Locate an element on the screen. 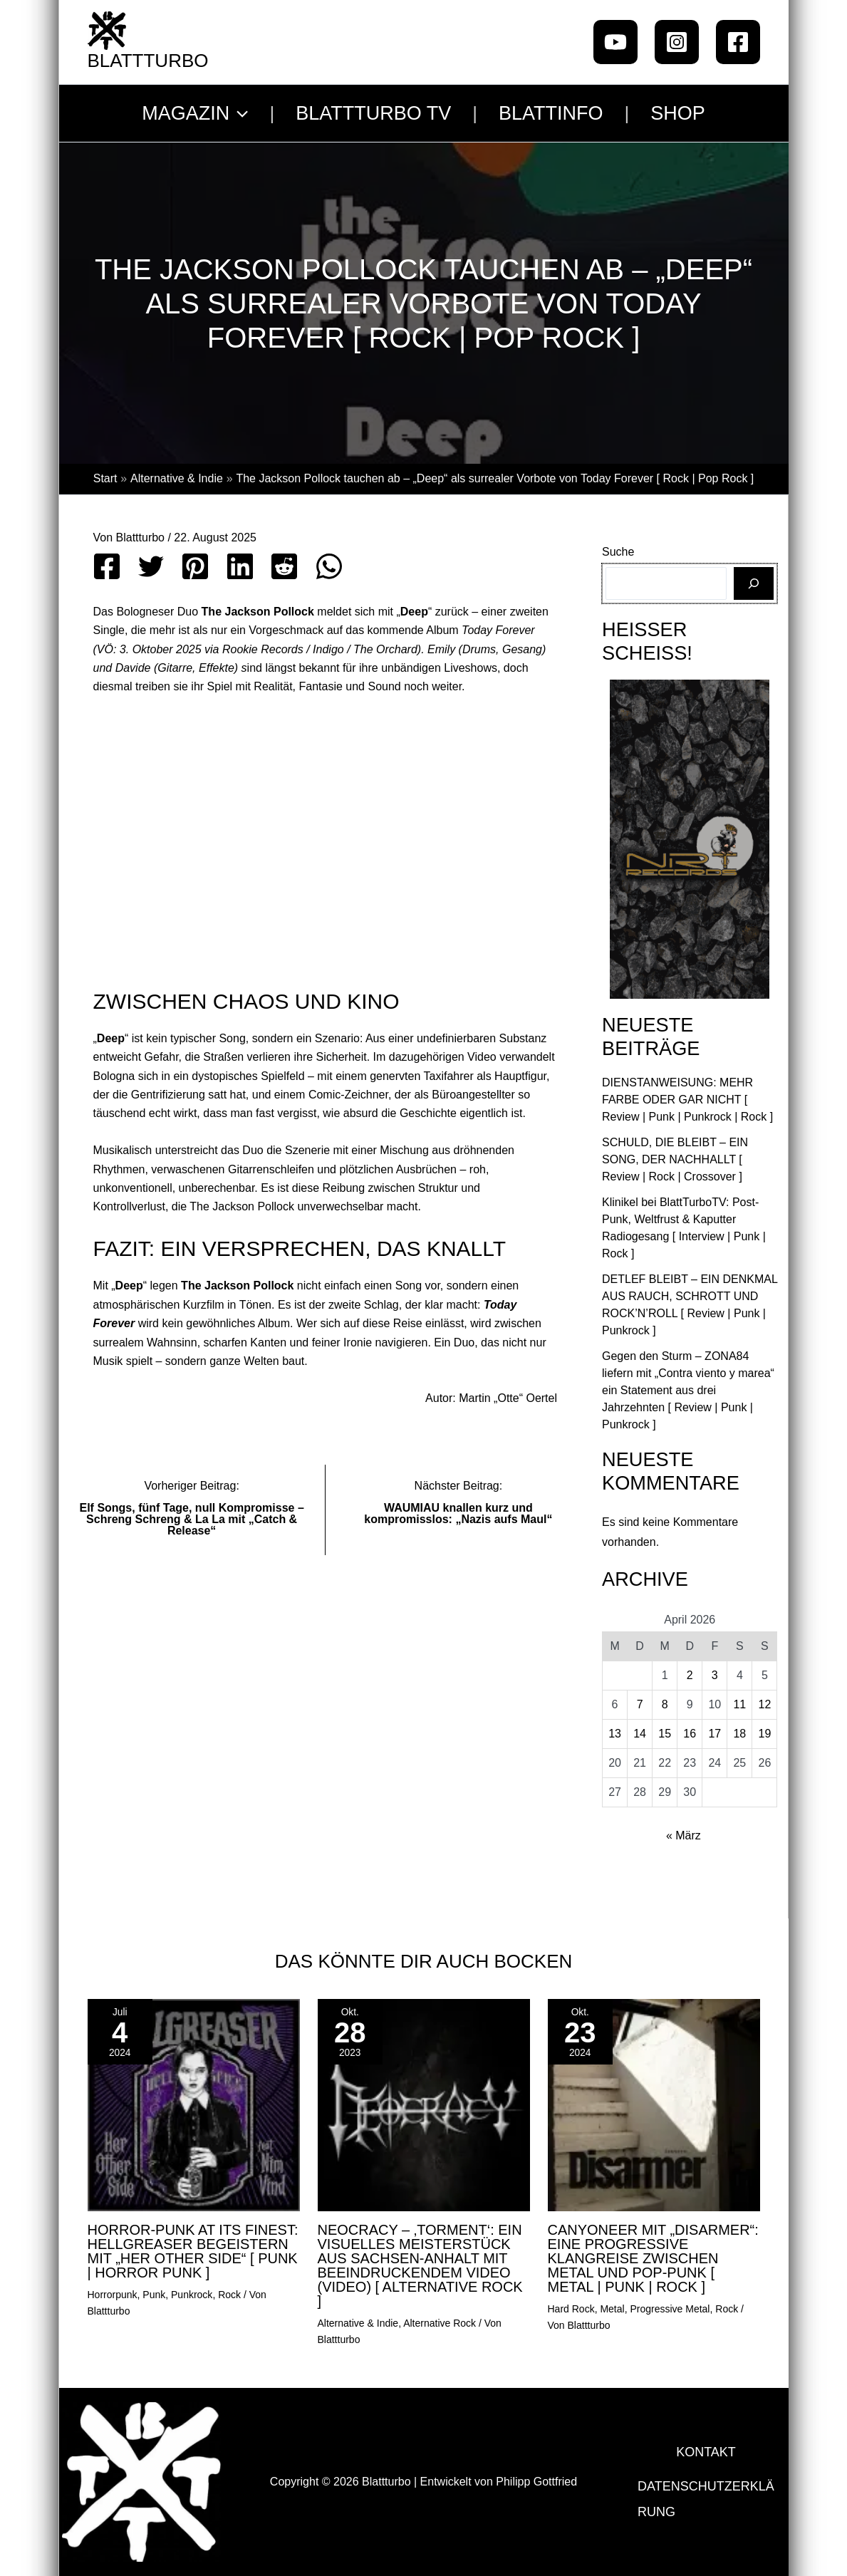  14 [Beiträge veröffentlicht am 14. April 2026] is located at coordinates (639, 1734).